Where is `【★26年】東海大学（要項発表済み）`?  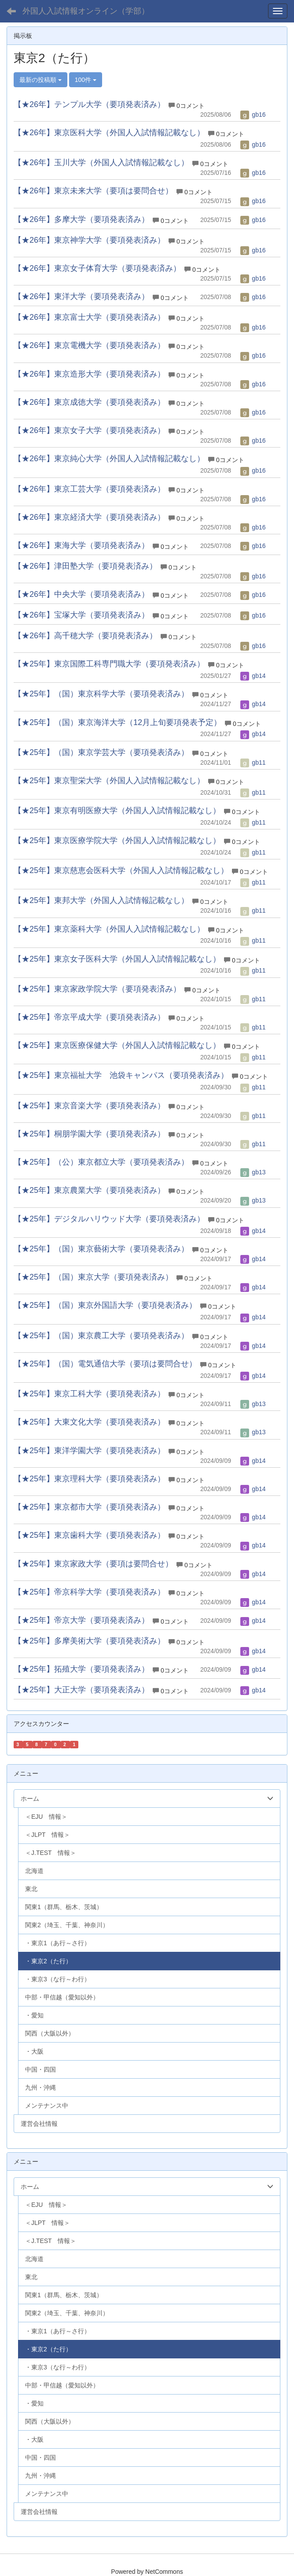
【★26年】東海大学（要項発表済み） is located at coordinates (81, 545).